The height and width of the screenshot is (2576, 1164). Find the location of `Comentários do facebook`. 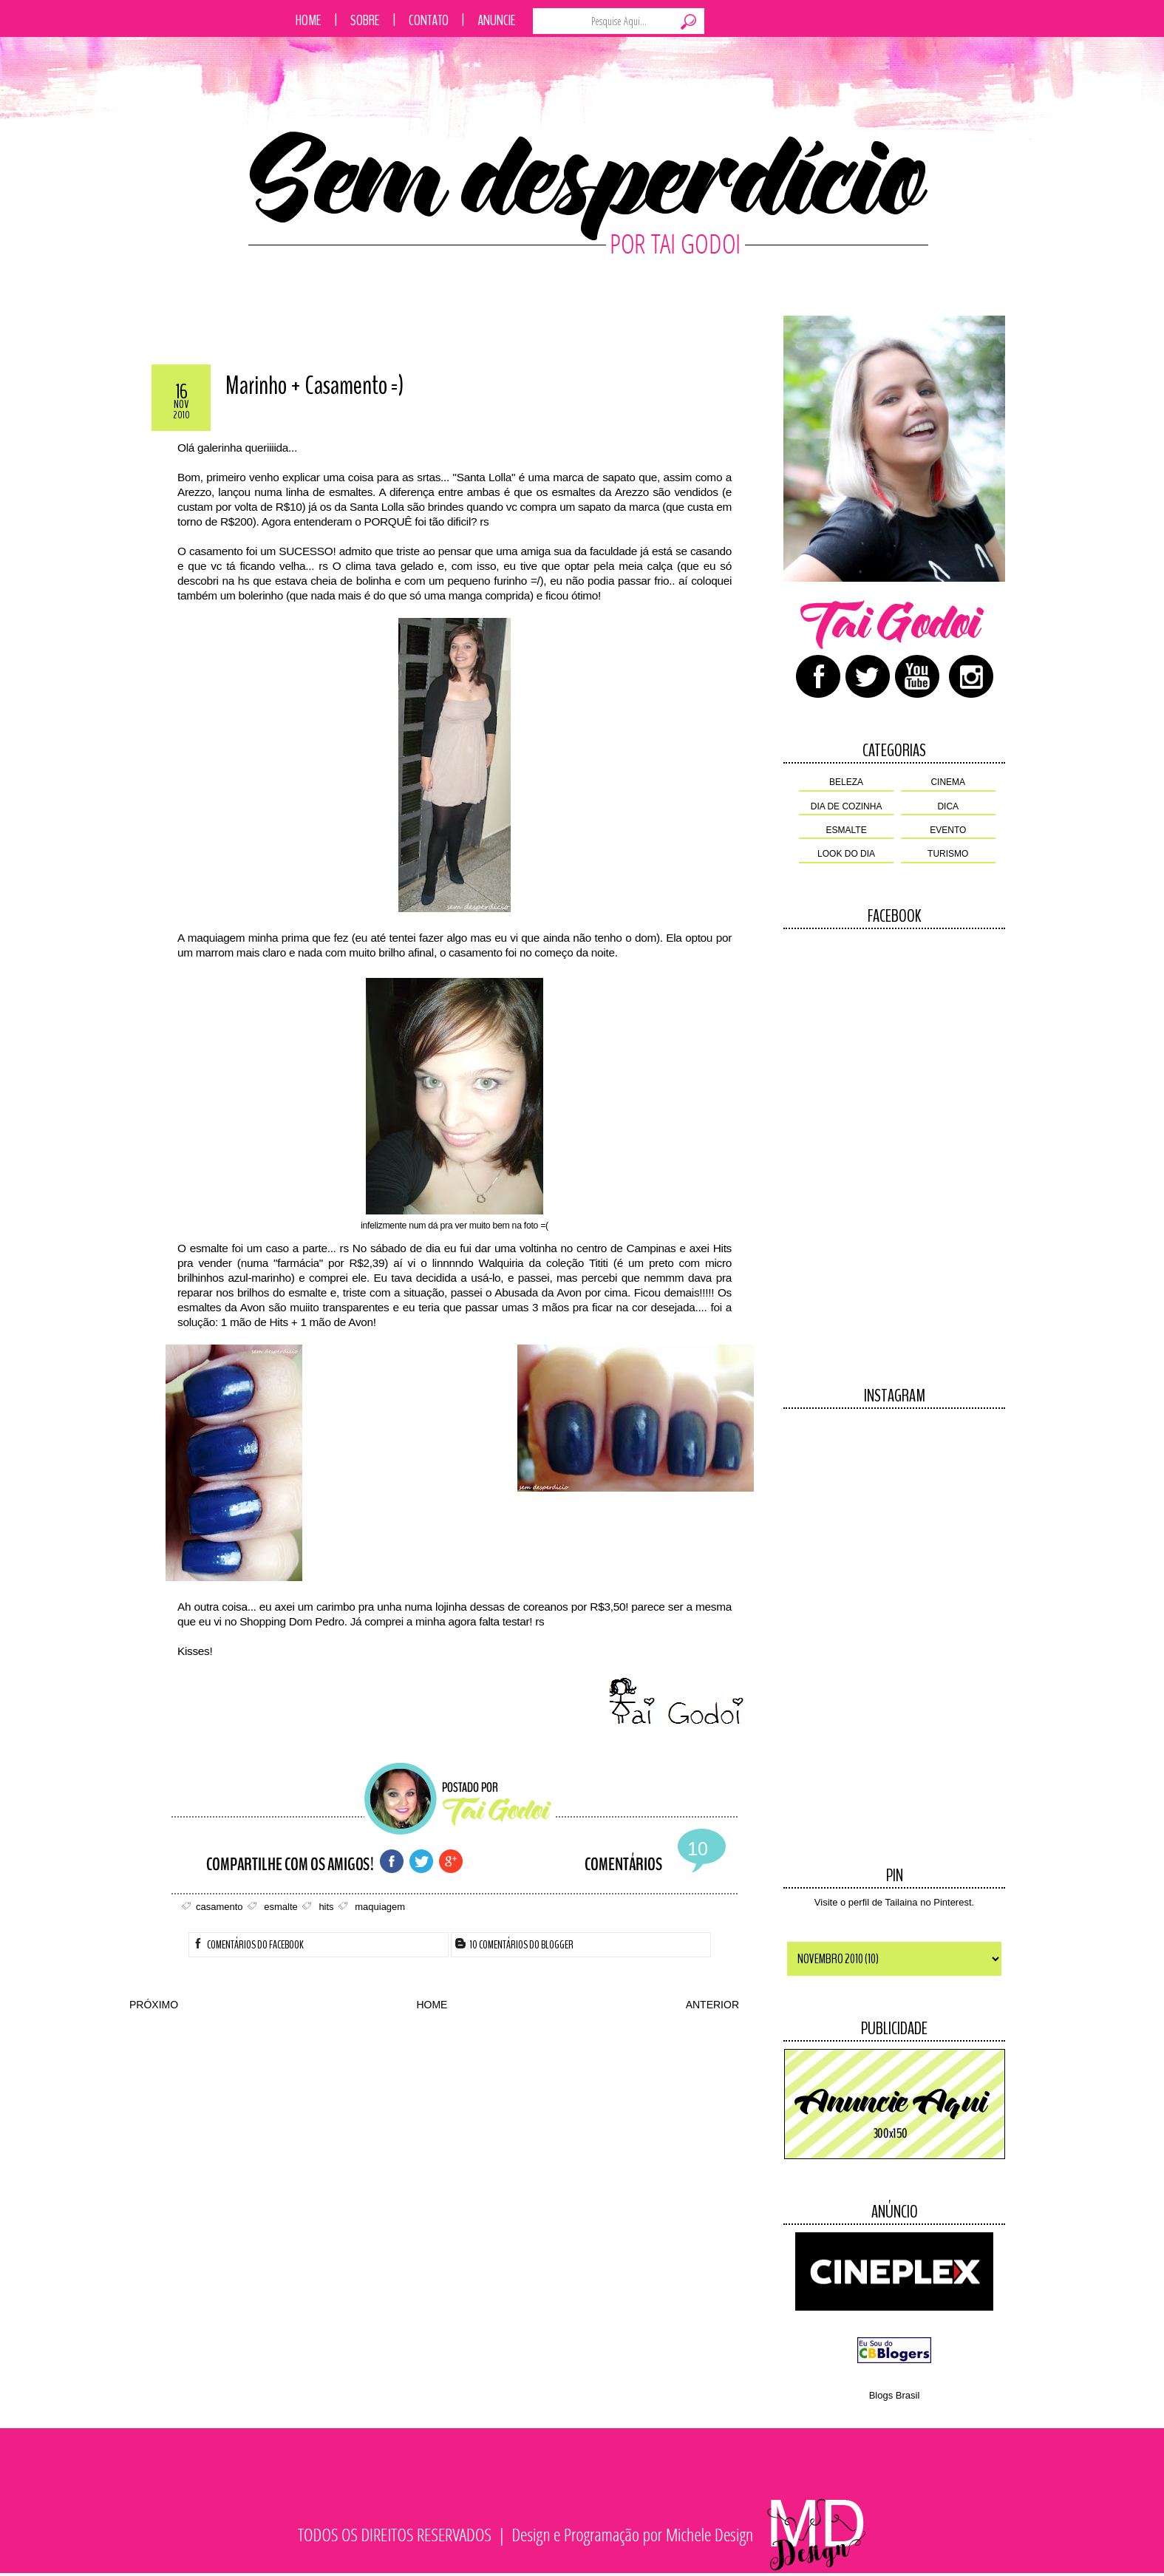

Comentários do facebook is located at coordinates (248, 1945).